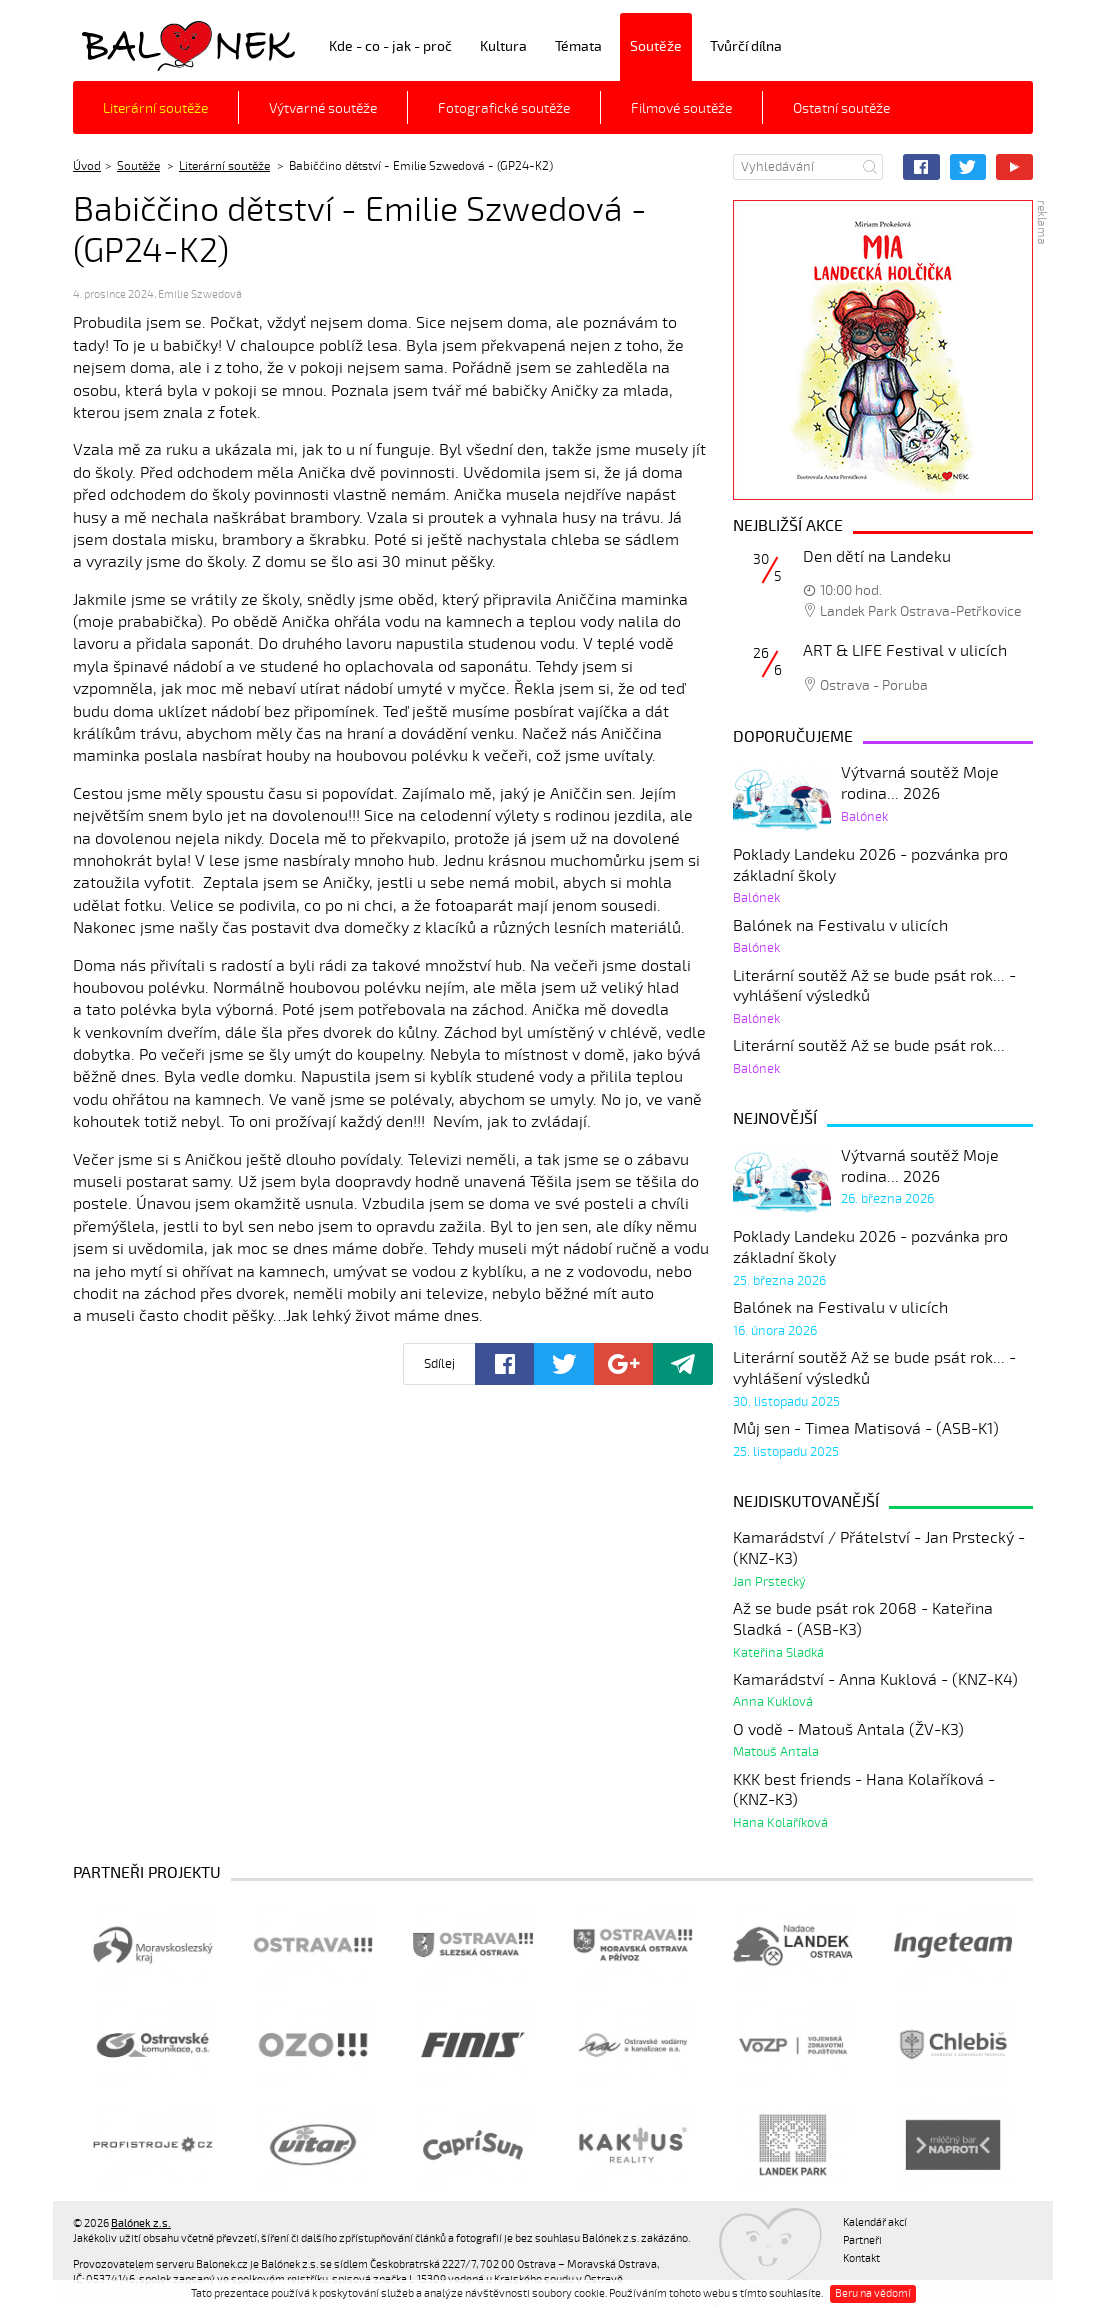  I want to click on Kultura, so click(503, 46).